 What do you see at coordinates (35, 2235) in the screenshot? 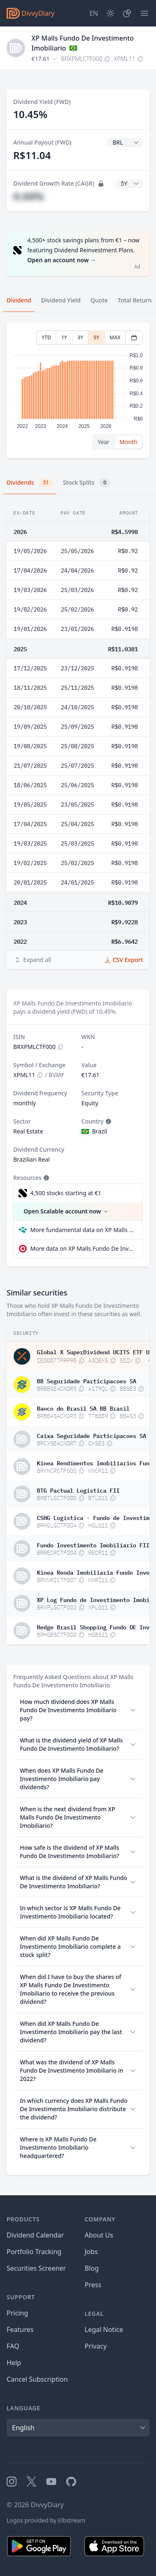
I see `Dividend Calendar` at bounding box center [35, 2235].